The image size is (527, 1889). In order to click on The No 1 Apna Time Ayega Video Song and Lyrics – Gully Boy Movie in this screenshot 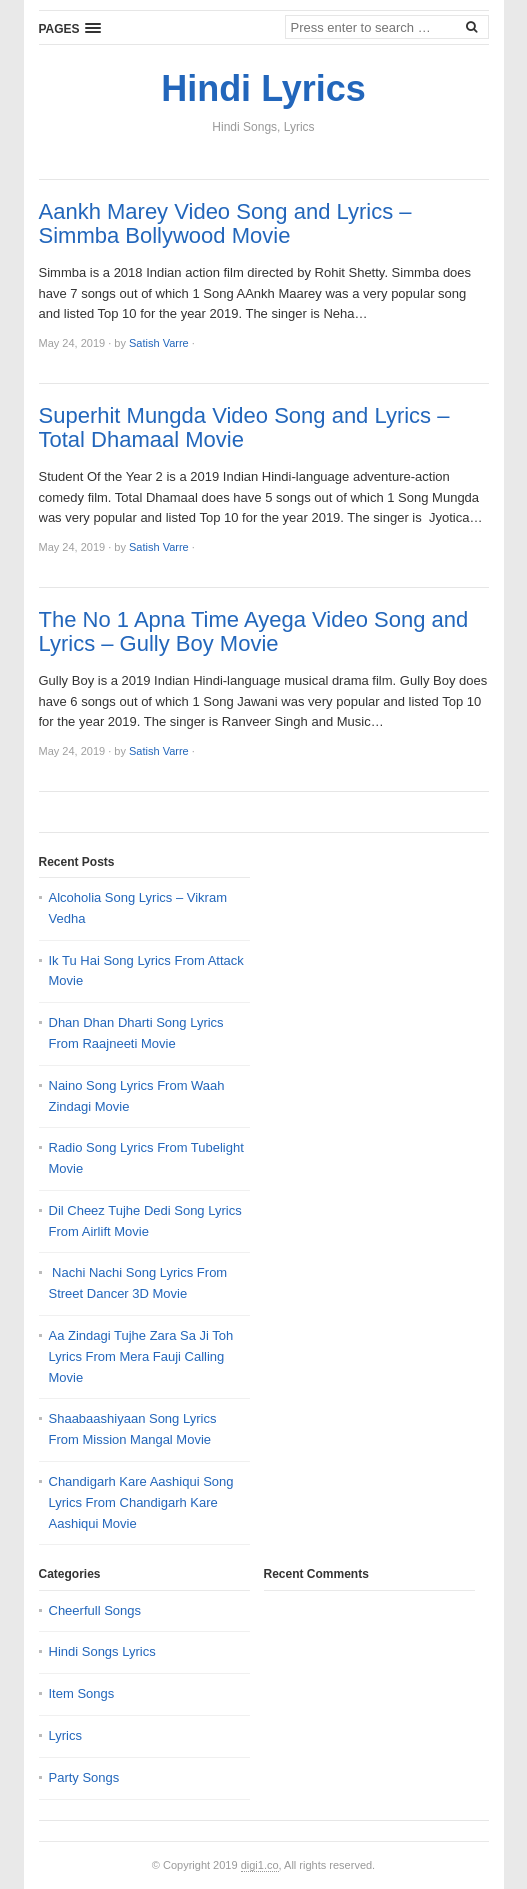, I will do `click(254, 632)`.